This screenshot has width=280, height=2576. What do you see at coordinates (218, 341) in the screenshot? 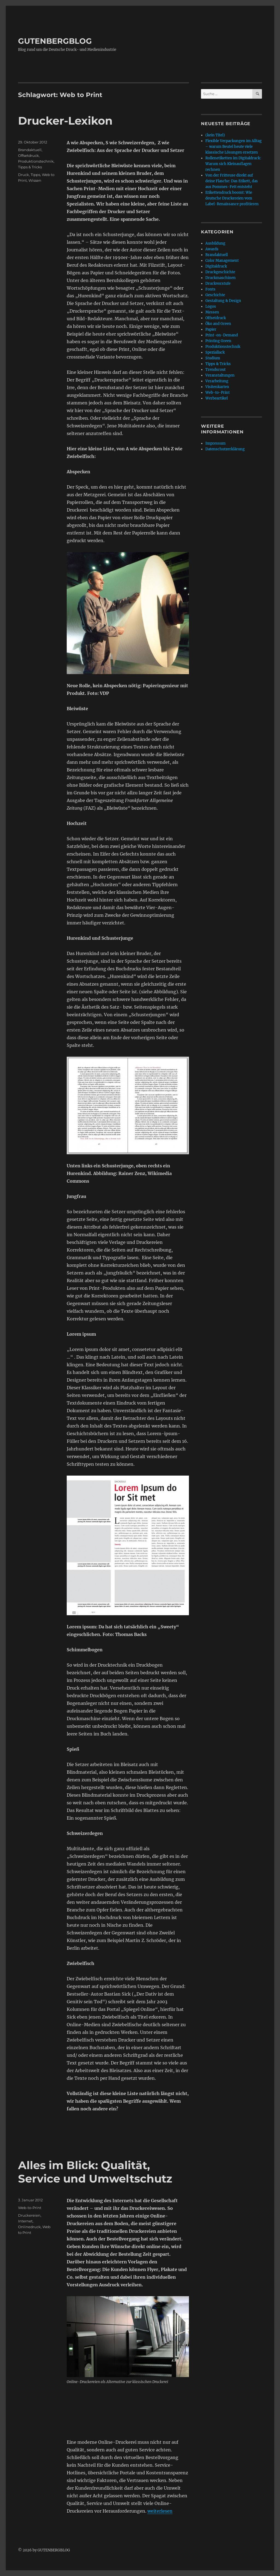
I see `Printing Green` at bounding box center [218, 341].